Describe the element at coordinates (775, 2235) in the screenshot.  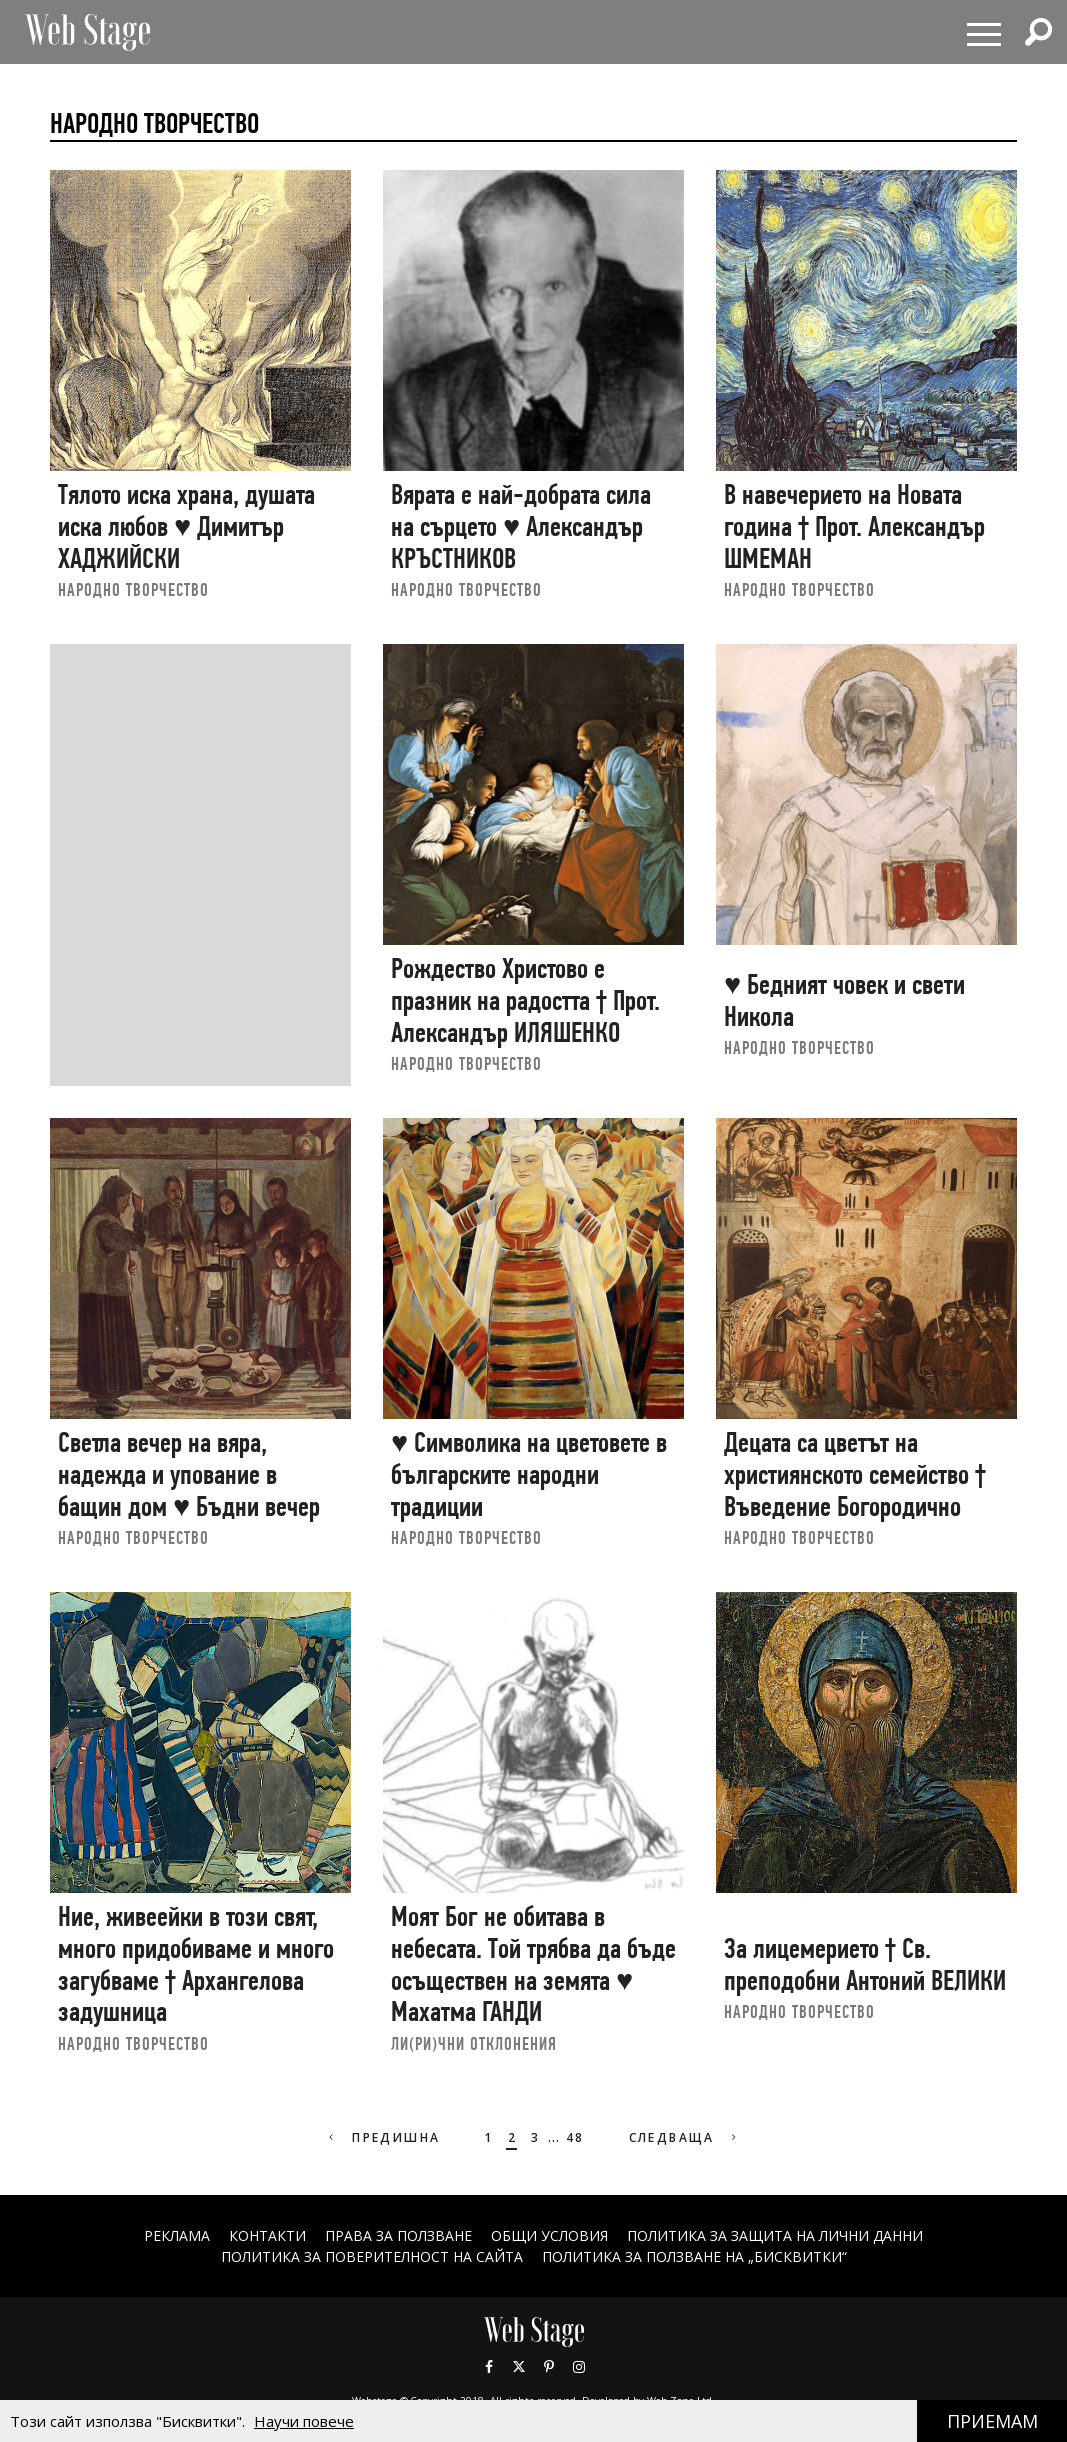
I see `ПОЛИТИКА ЗА ЗАЩИТА НА ЛИЧНИ ДАННИ` at that location.